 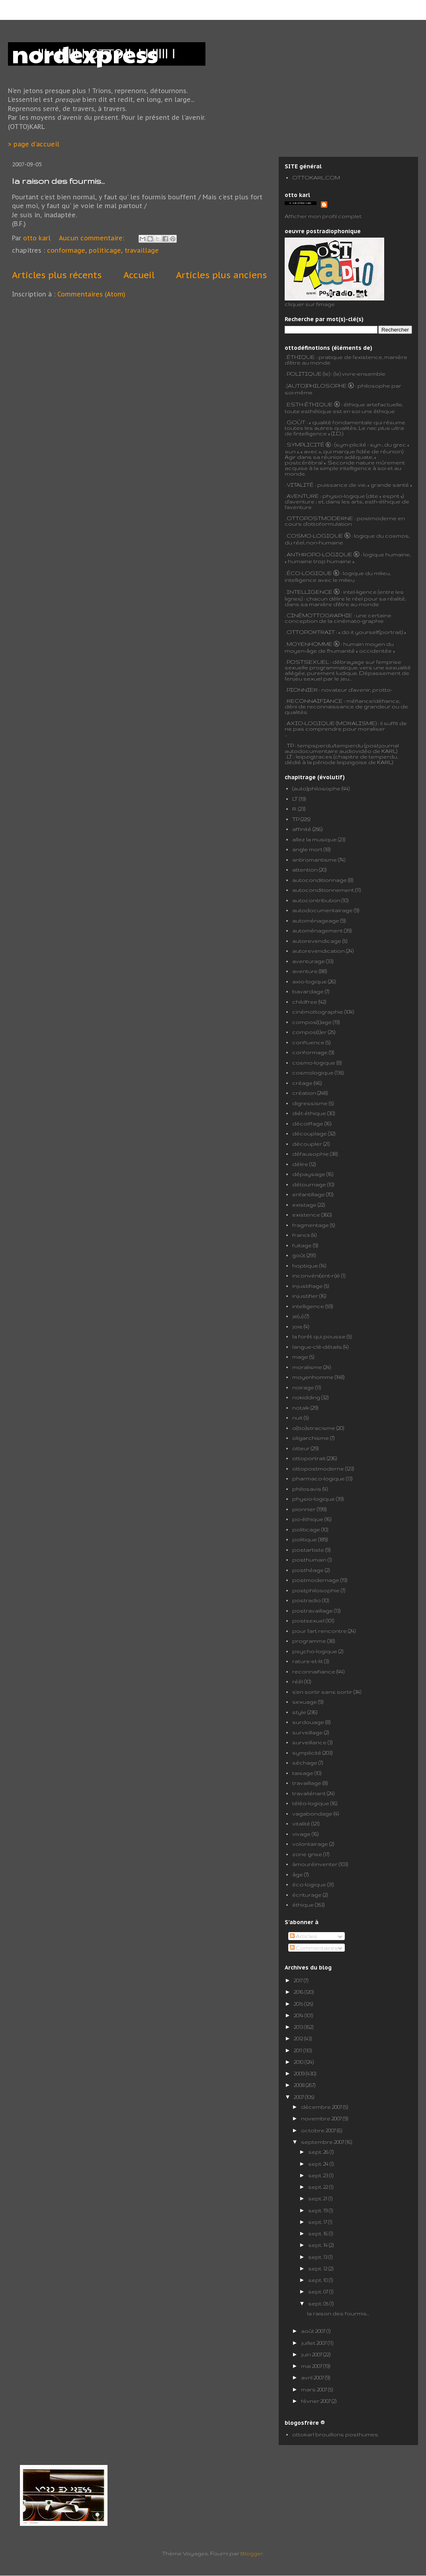 I want to click on sept. 07, so click(x=318, y=2291).